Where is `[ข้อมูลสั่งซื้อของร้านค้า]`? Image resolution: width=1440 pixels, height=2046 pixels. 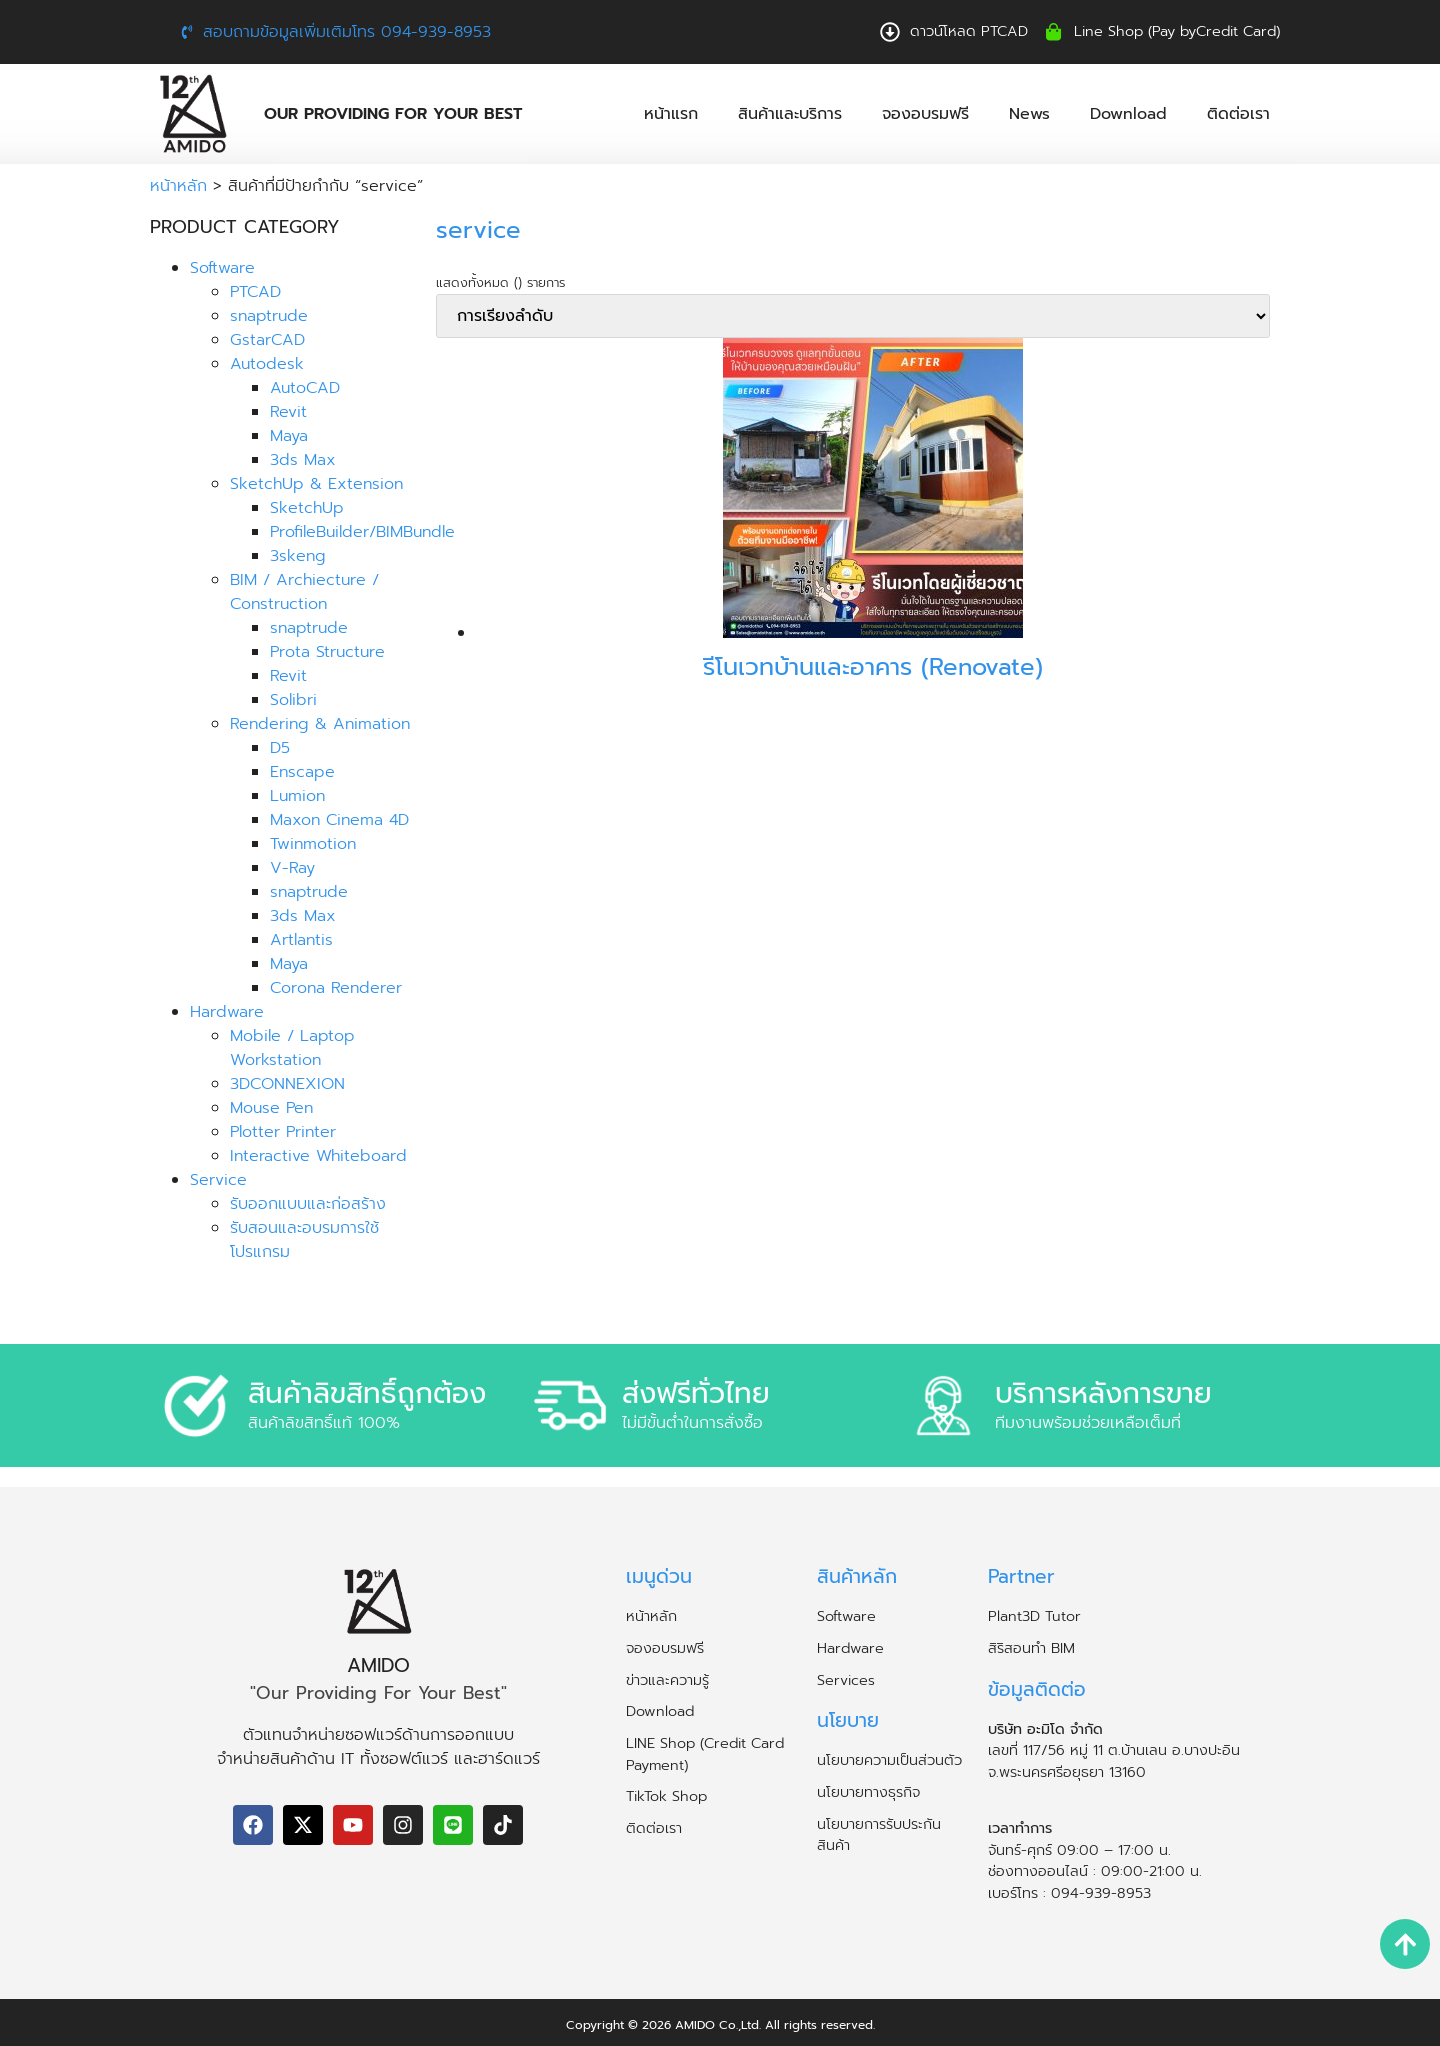 [ข้อมูลสั่งซื้อของร้านค้า] is located at coordinates (853, 316).